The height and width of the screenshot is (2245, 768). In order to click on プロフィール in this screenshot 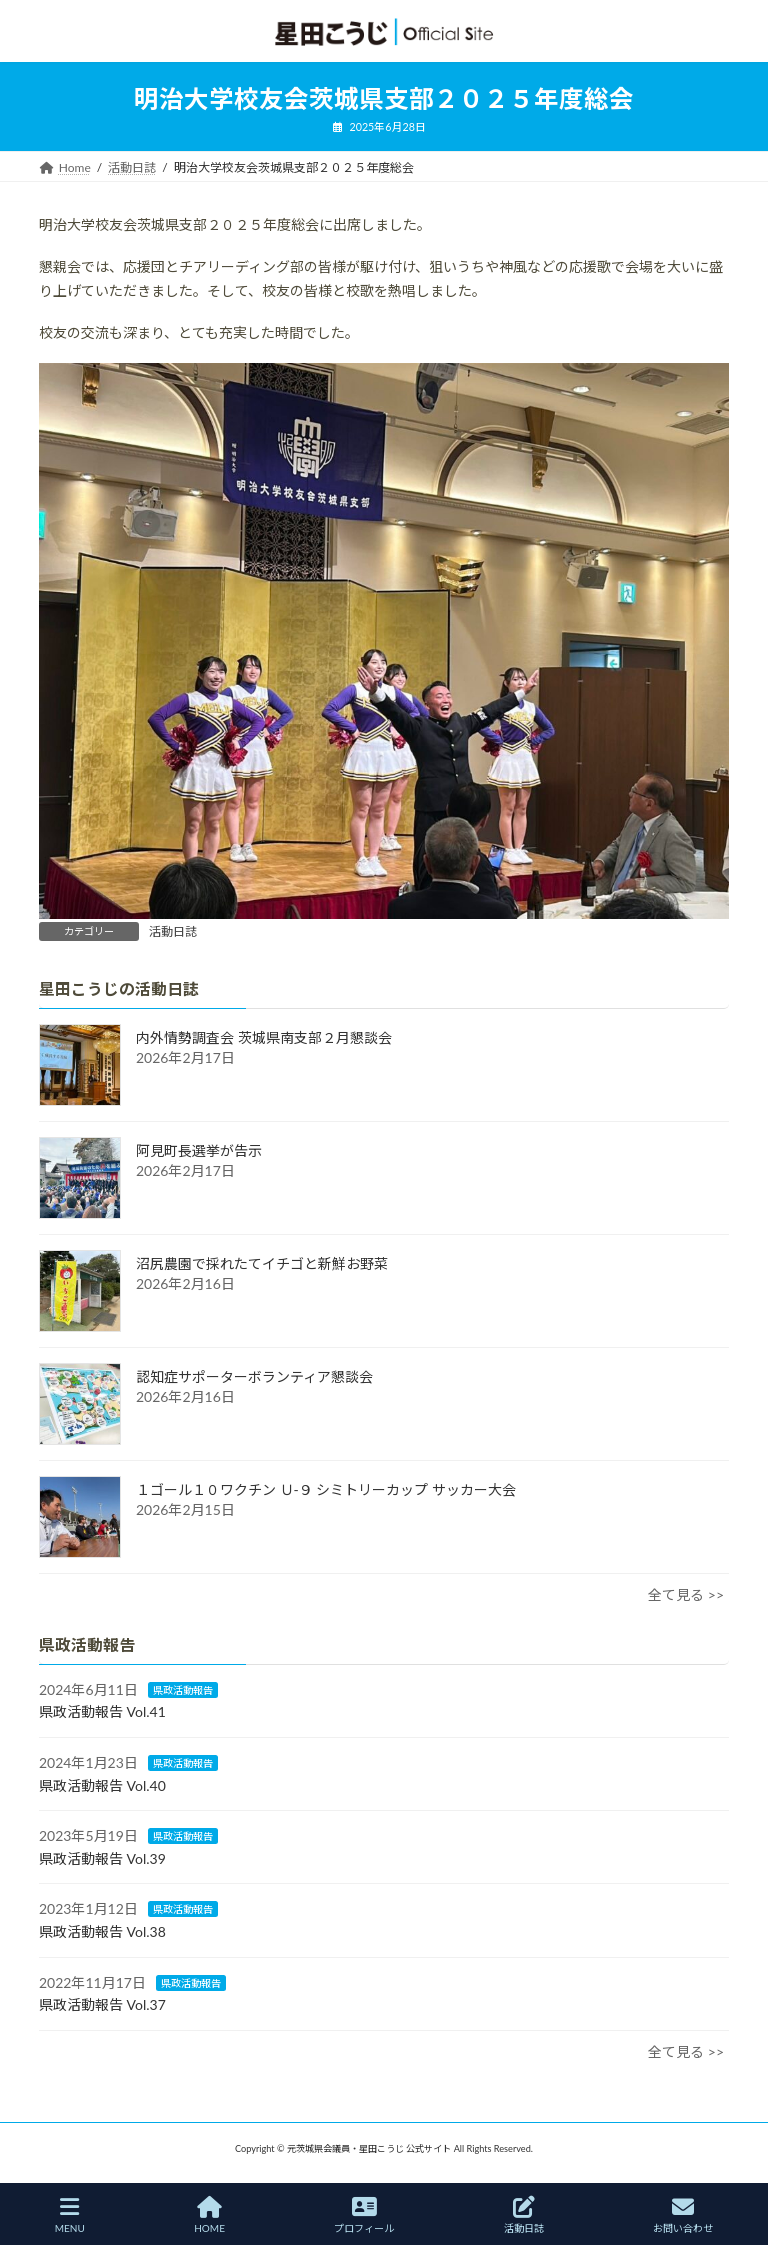, I will do `click(364, 2215)`.